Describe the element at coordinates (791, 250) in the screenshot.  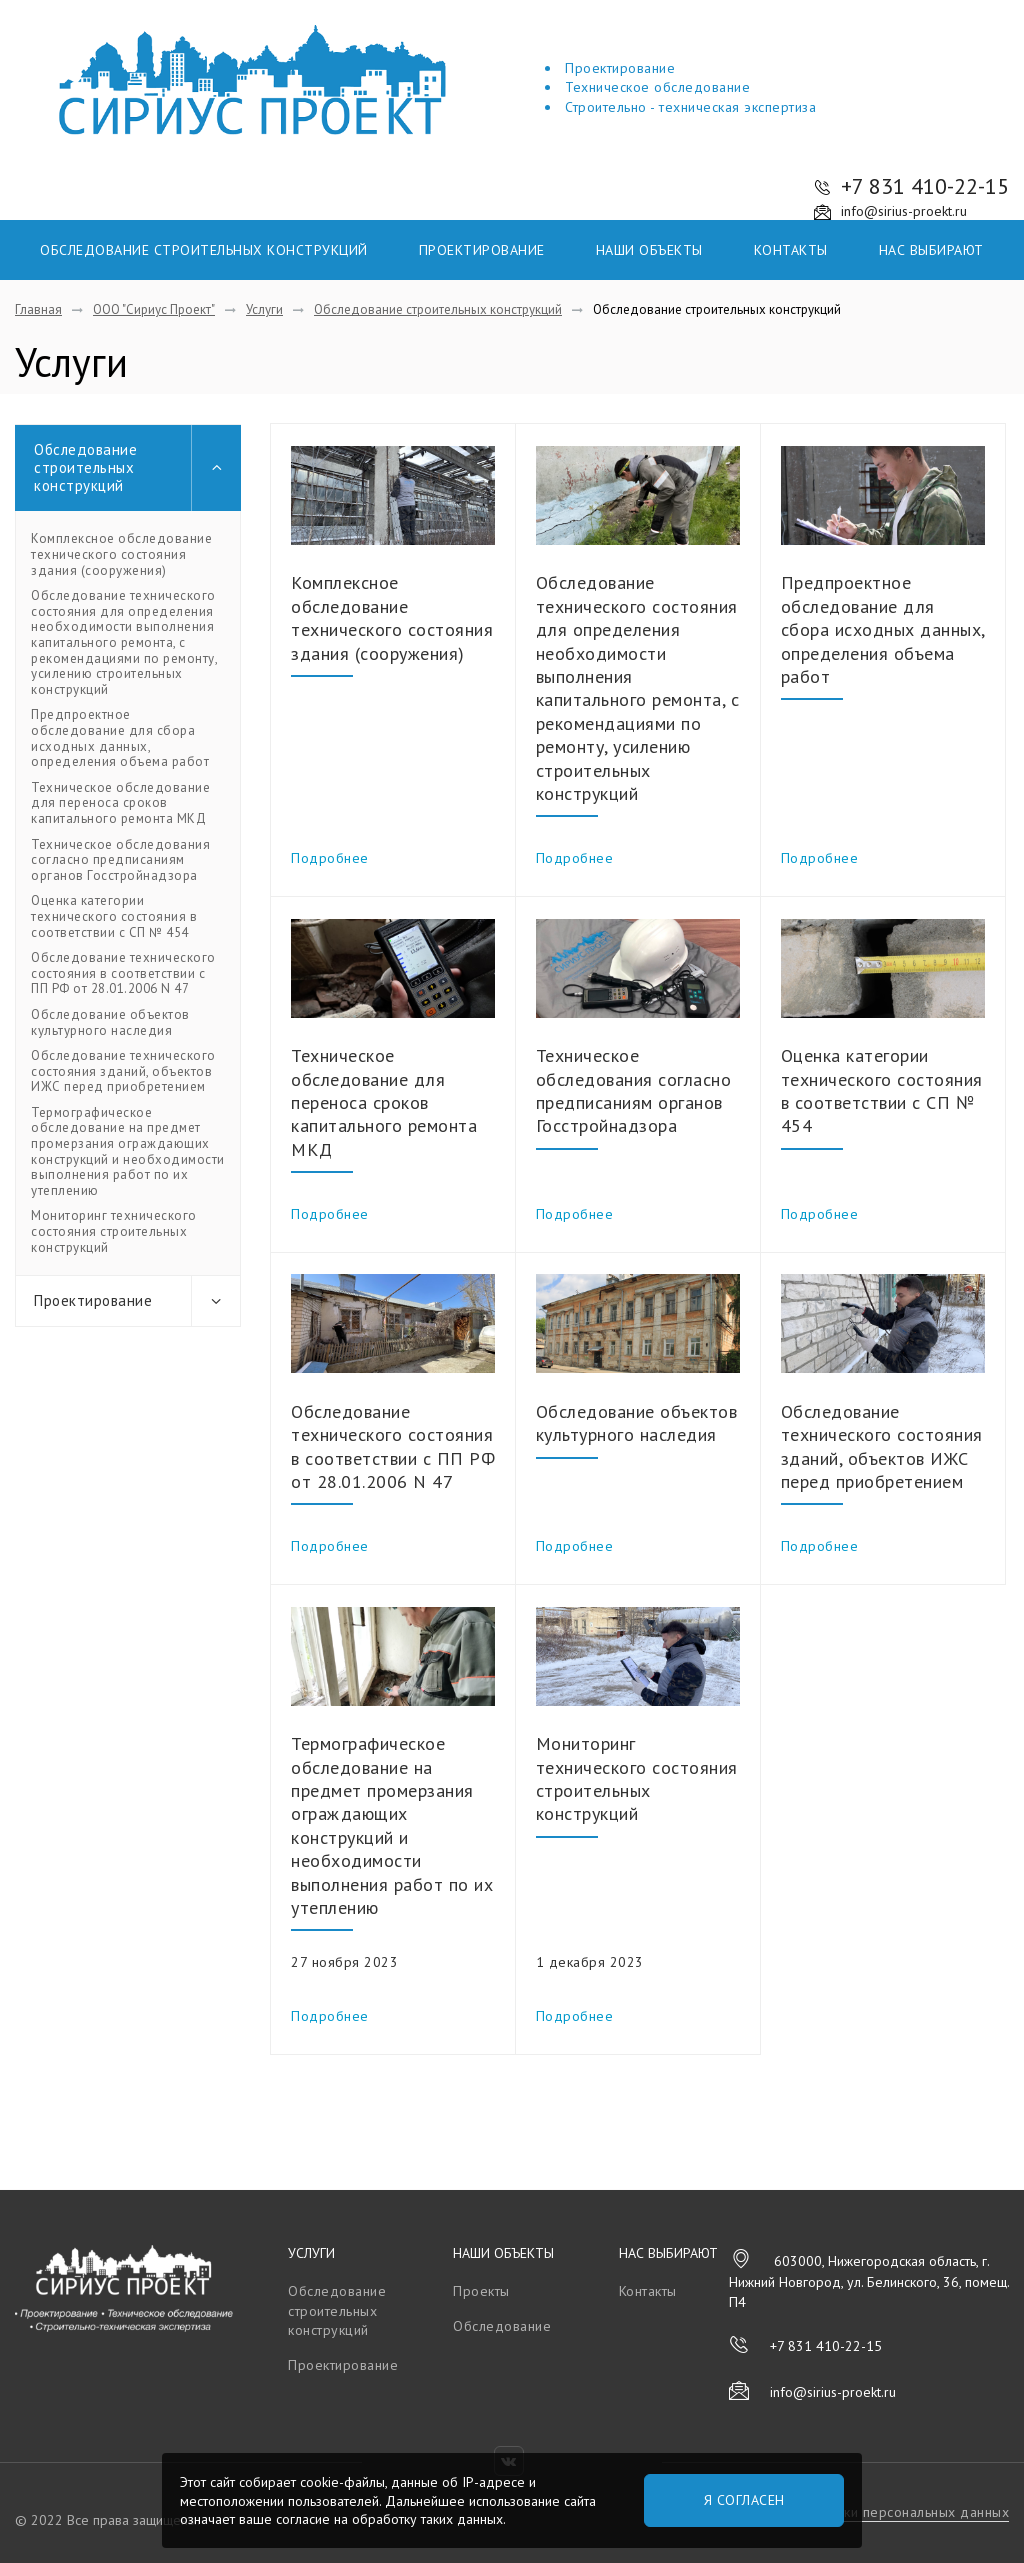
I see `Контакты` at that location.